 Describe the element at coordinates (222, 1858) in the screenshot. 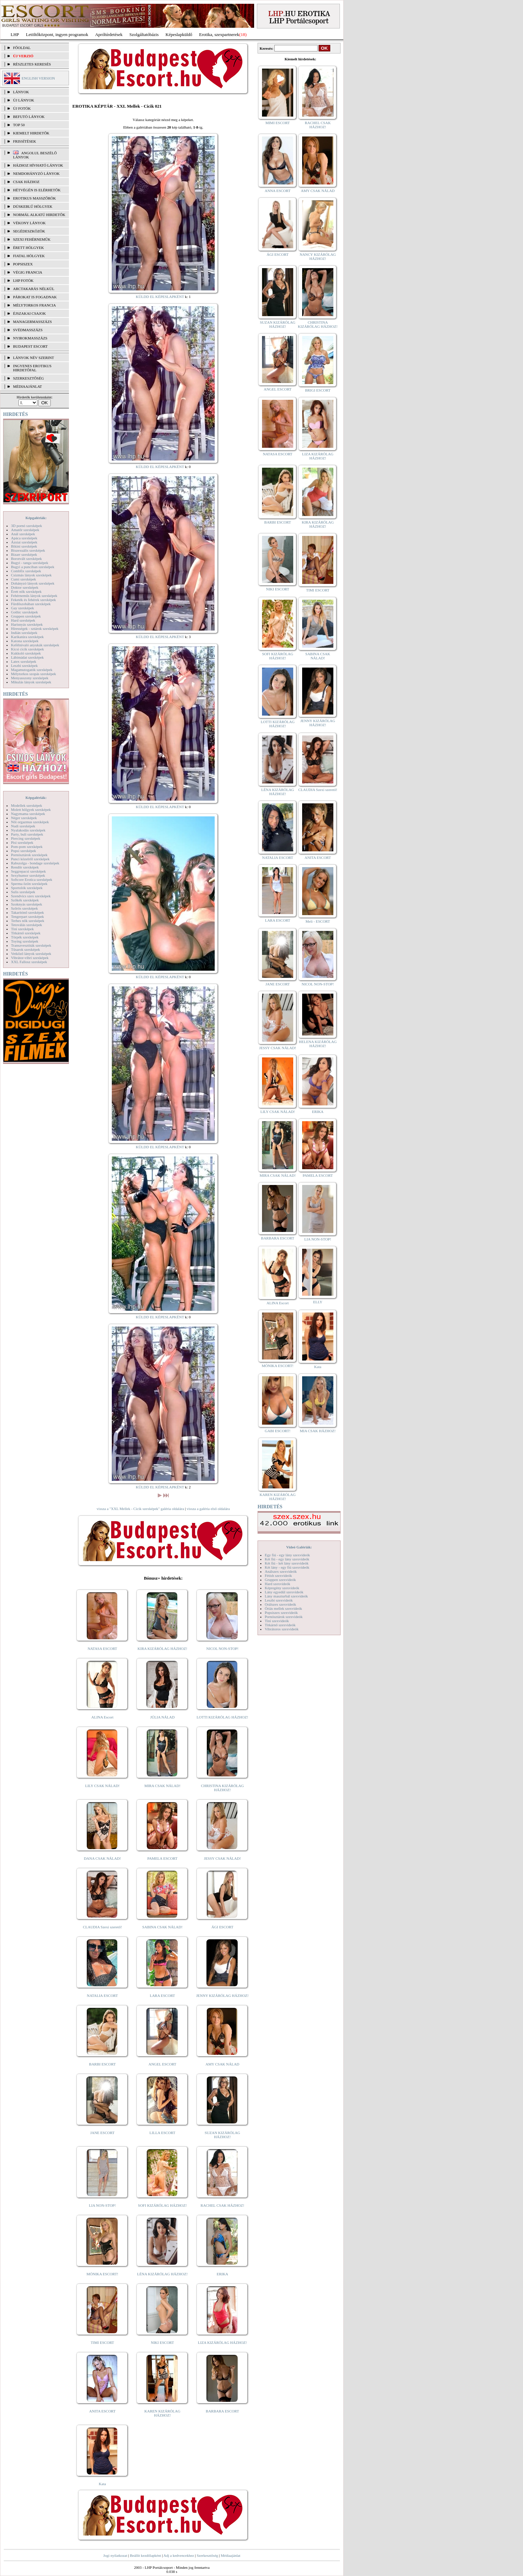

I see `JESSY CSAK NÁLAD!` at that location.